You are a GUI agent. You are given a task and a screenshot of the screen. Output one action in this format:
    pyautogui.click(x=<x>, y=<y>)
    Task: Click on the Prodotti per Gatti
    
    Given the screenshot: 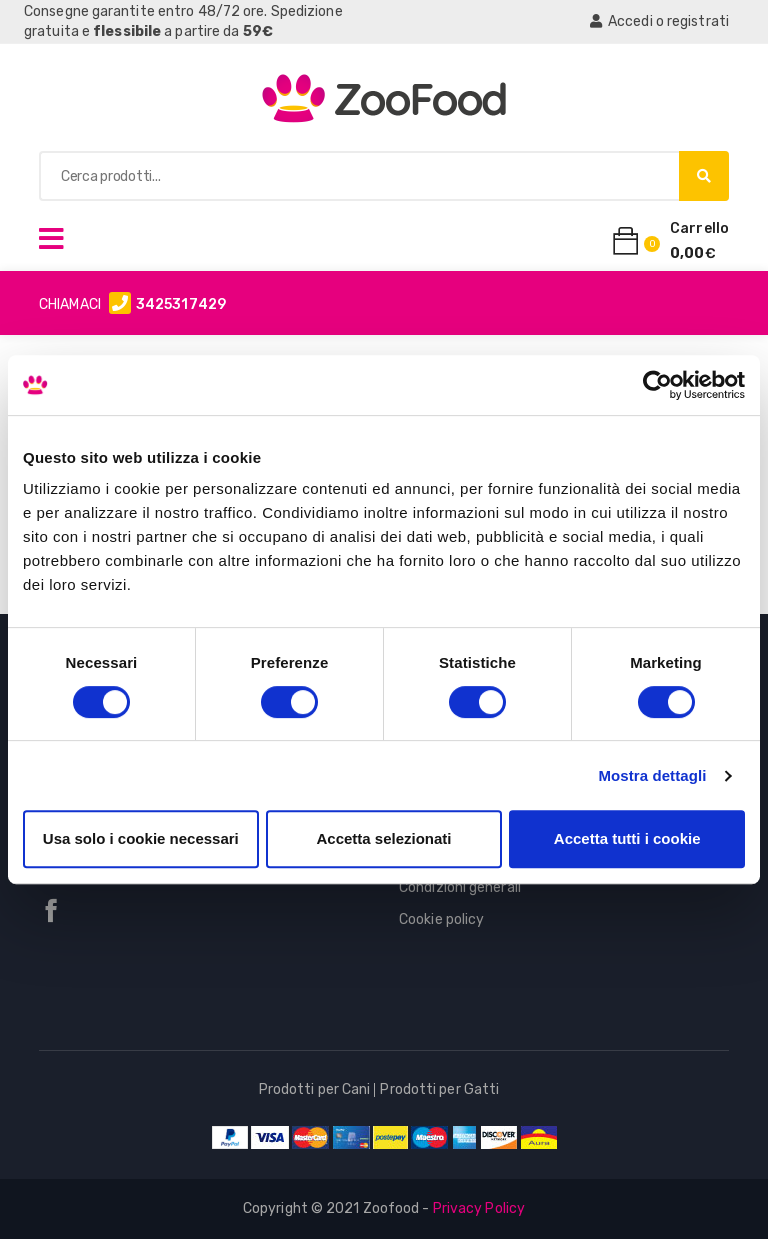 What is the action you would take?
    pyautogui.click(x=439, y=1089)
    